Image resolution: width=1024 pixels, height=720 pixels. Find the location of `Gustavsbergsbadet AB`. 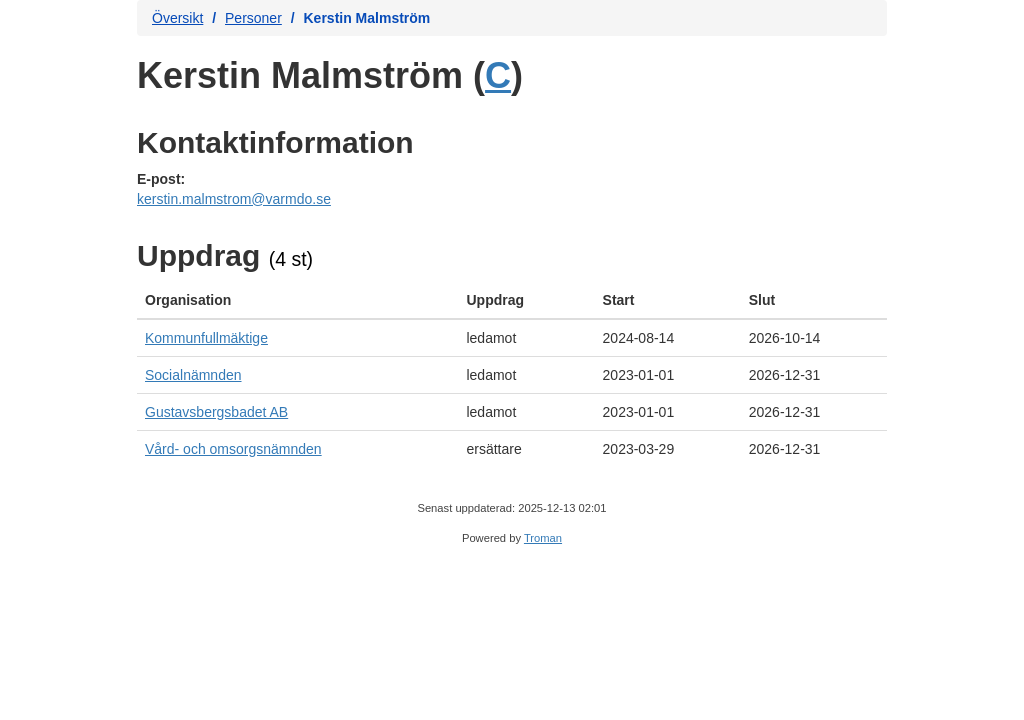

Gustavsbergsbadet AB is located at coordinates (216, 412).